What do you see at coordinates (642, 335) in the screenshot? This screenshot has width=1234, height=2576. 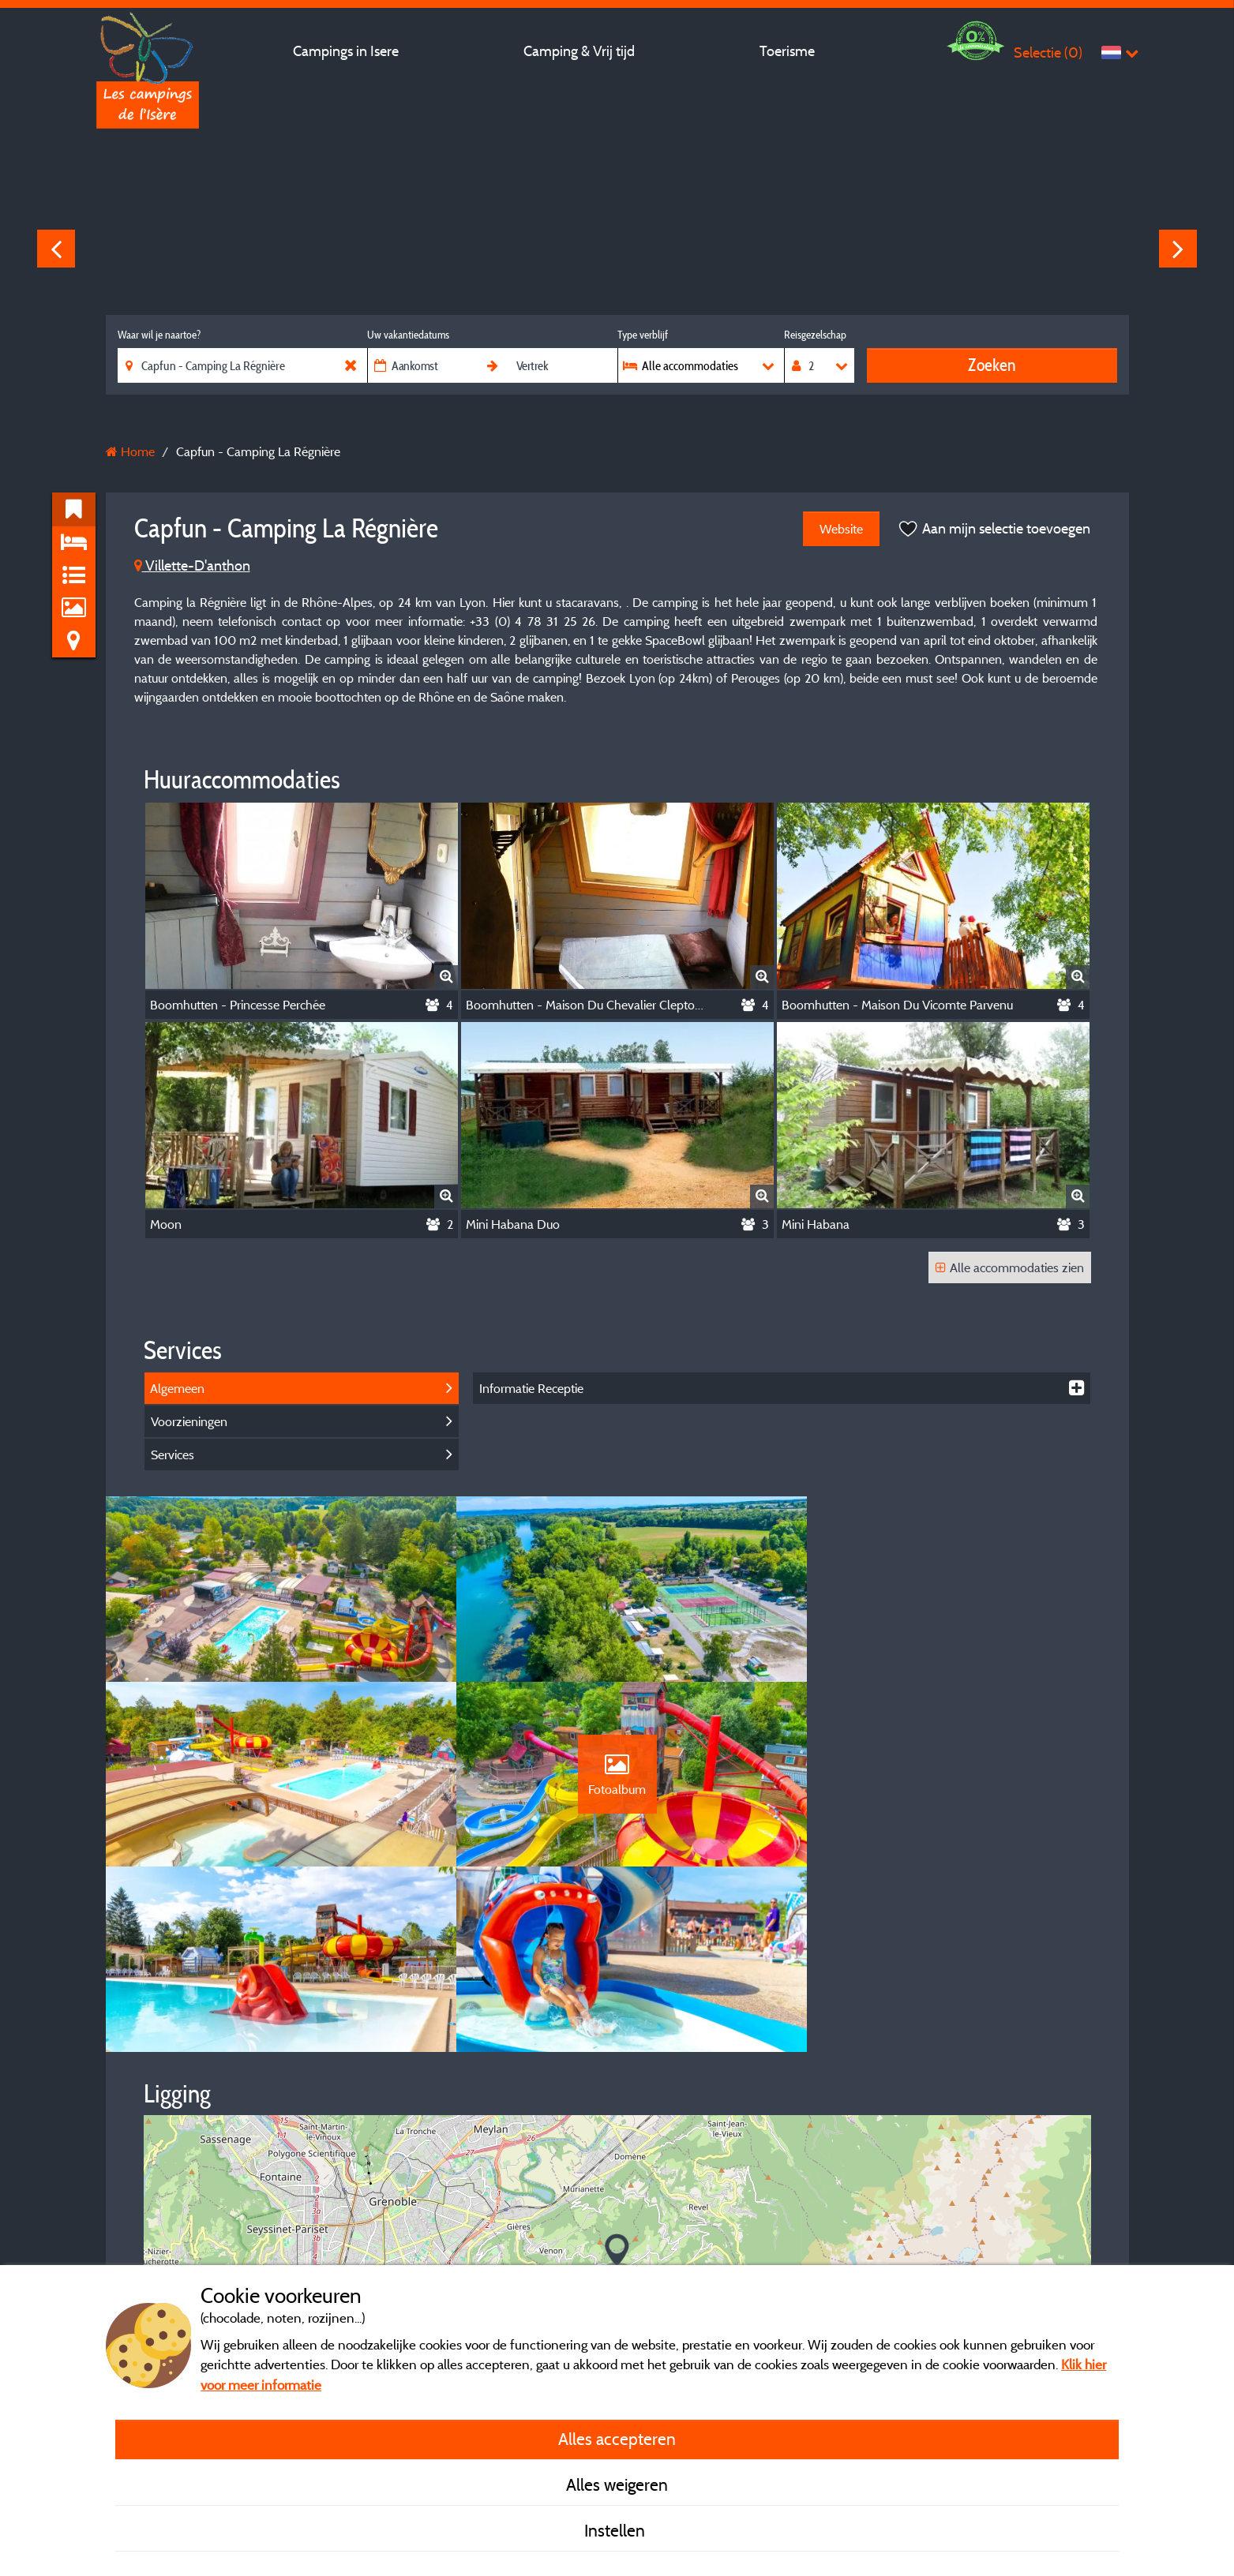 I see `Type verblijf` at bounding box center [642, 335].